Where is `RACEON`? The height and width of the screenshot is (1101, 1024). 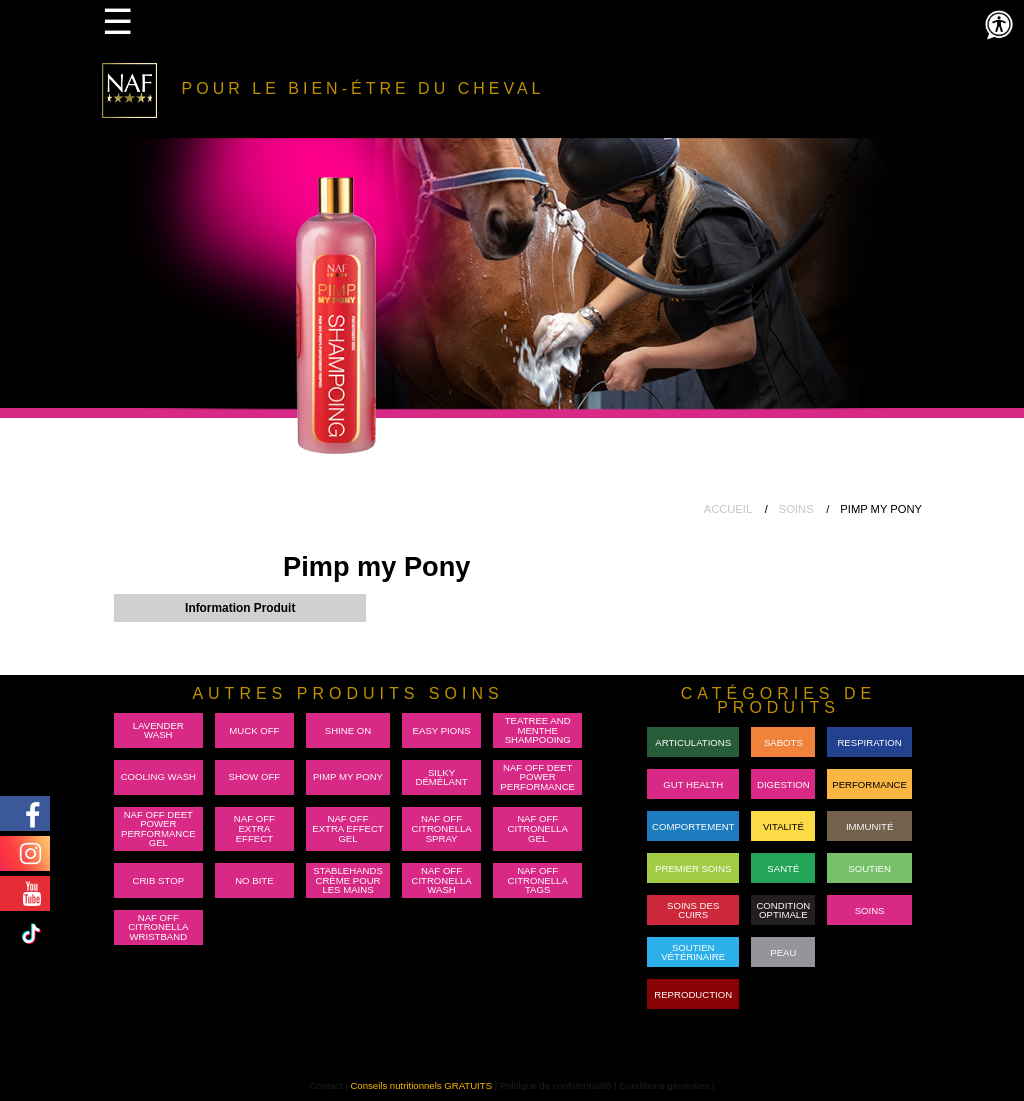 RACEON is located at coordinates (869, 952).